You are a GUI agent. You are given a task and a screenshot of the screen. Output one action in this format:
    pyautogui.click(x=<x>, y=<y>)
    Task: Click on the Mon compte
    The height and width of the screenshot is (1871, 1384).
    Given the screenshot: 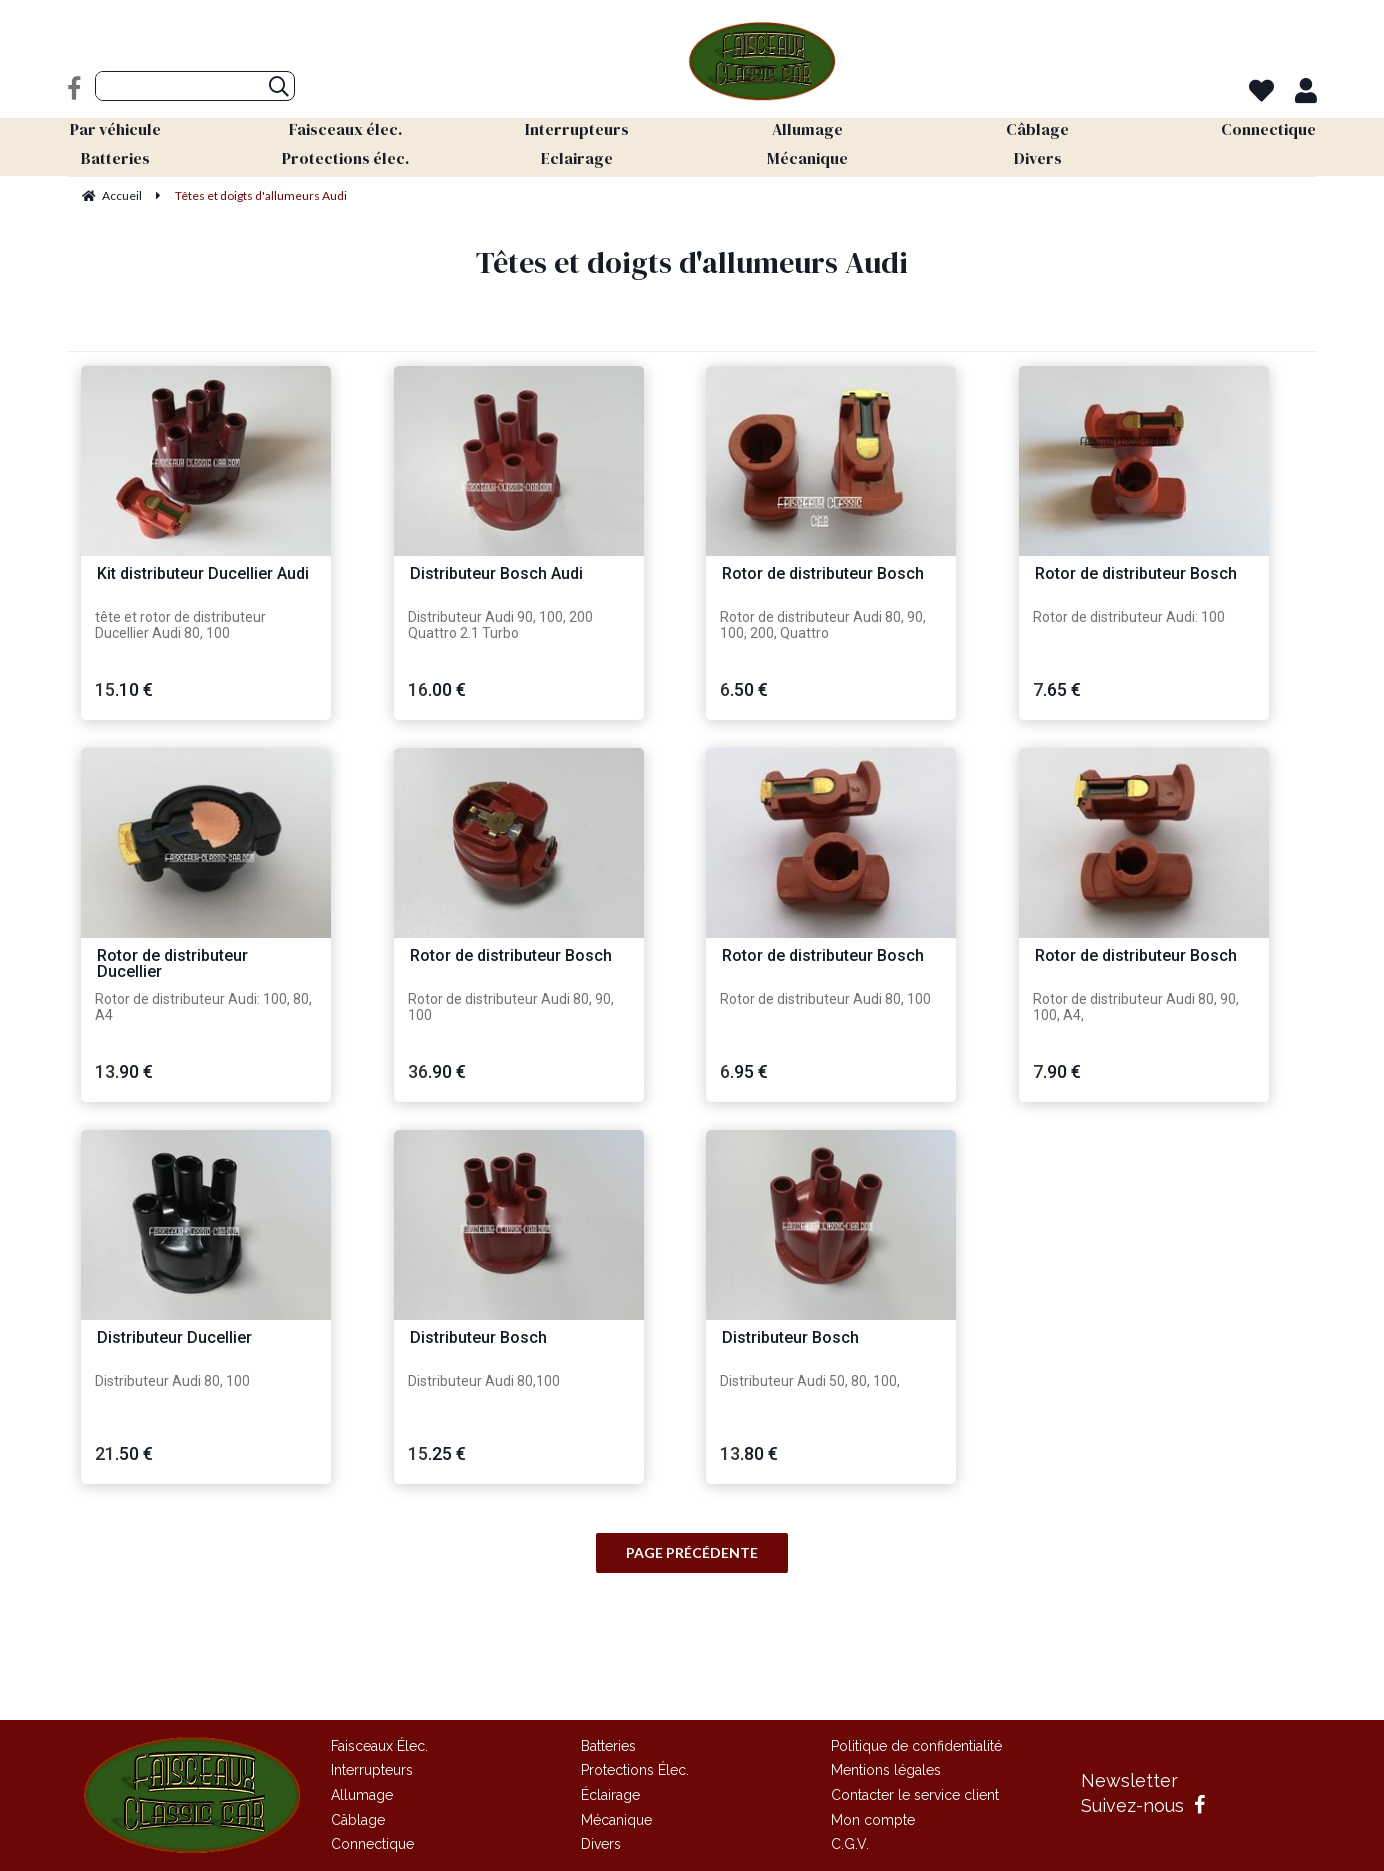 What is the action you would take?
    pyautogui.click(x=873, y=1820)
    